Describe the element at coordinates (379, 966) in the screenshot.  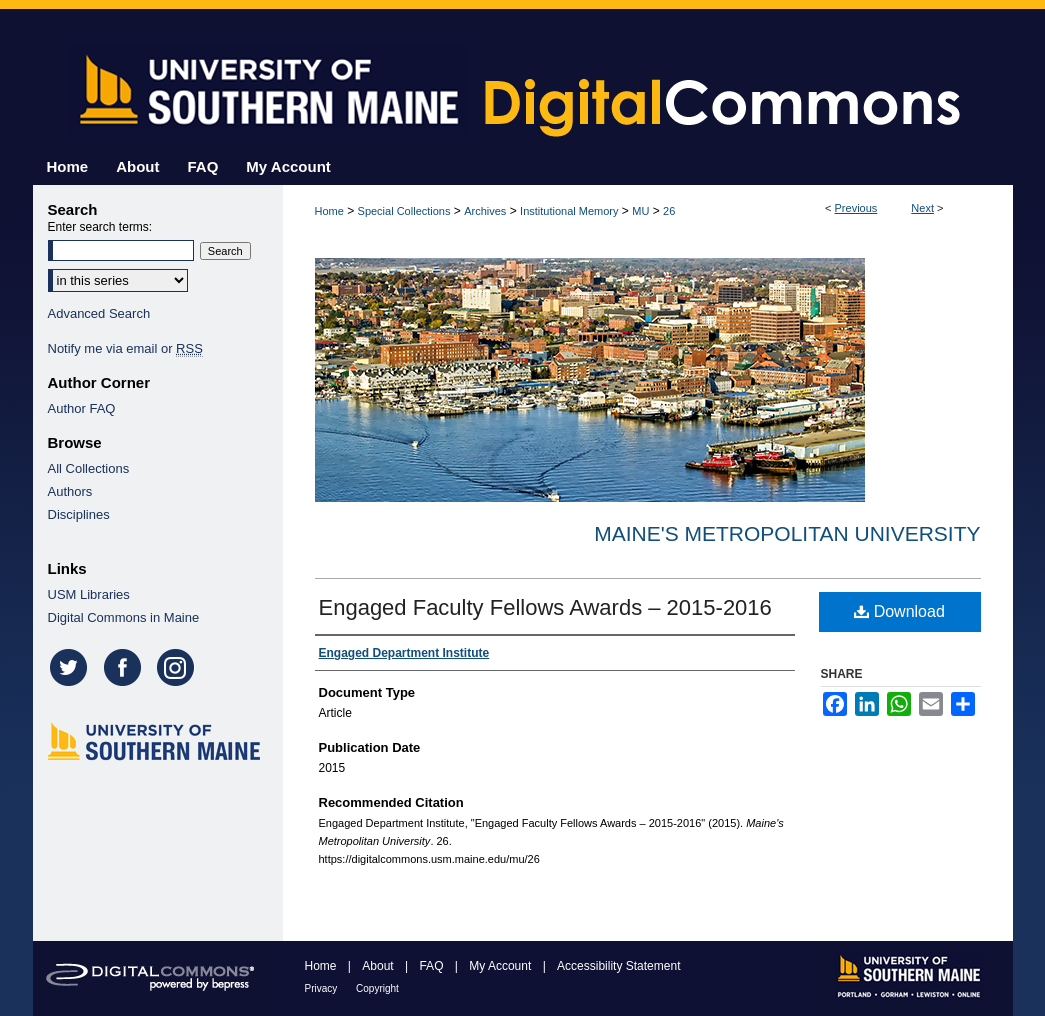
I see `About` at that location.